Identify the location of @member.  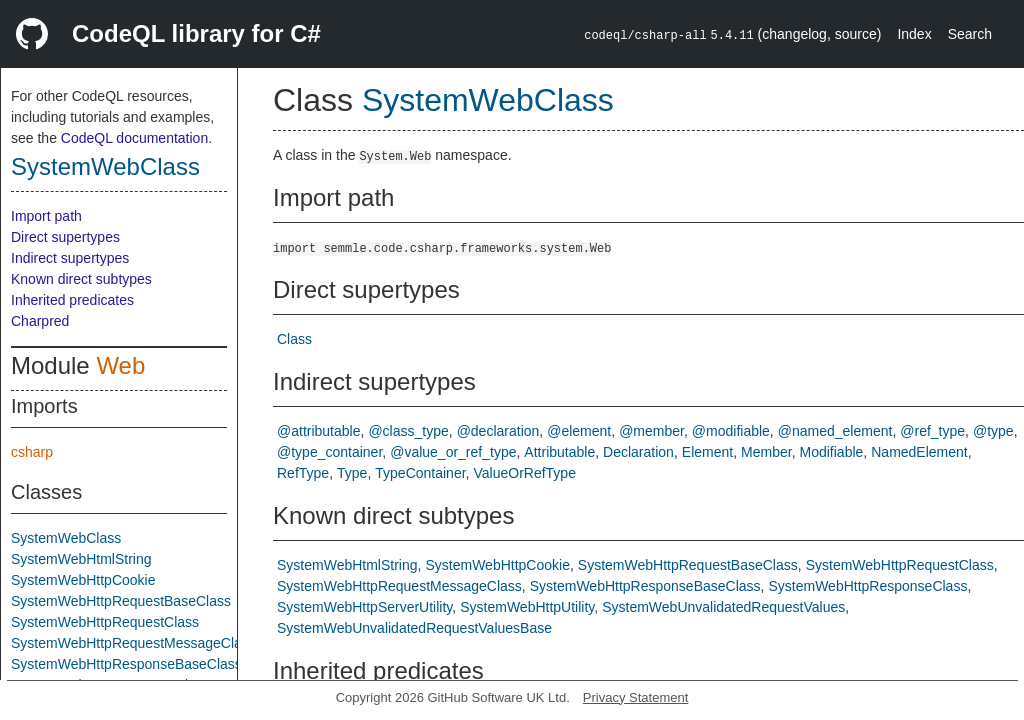
(651, 431).